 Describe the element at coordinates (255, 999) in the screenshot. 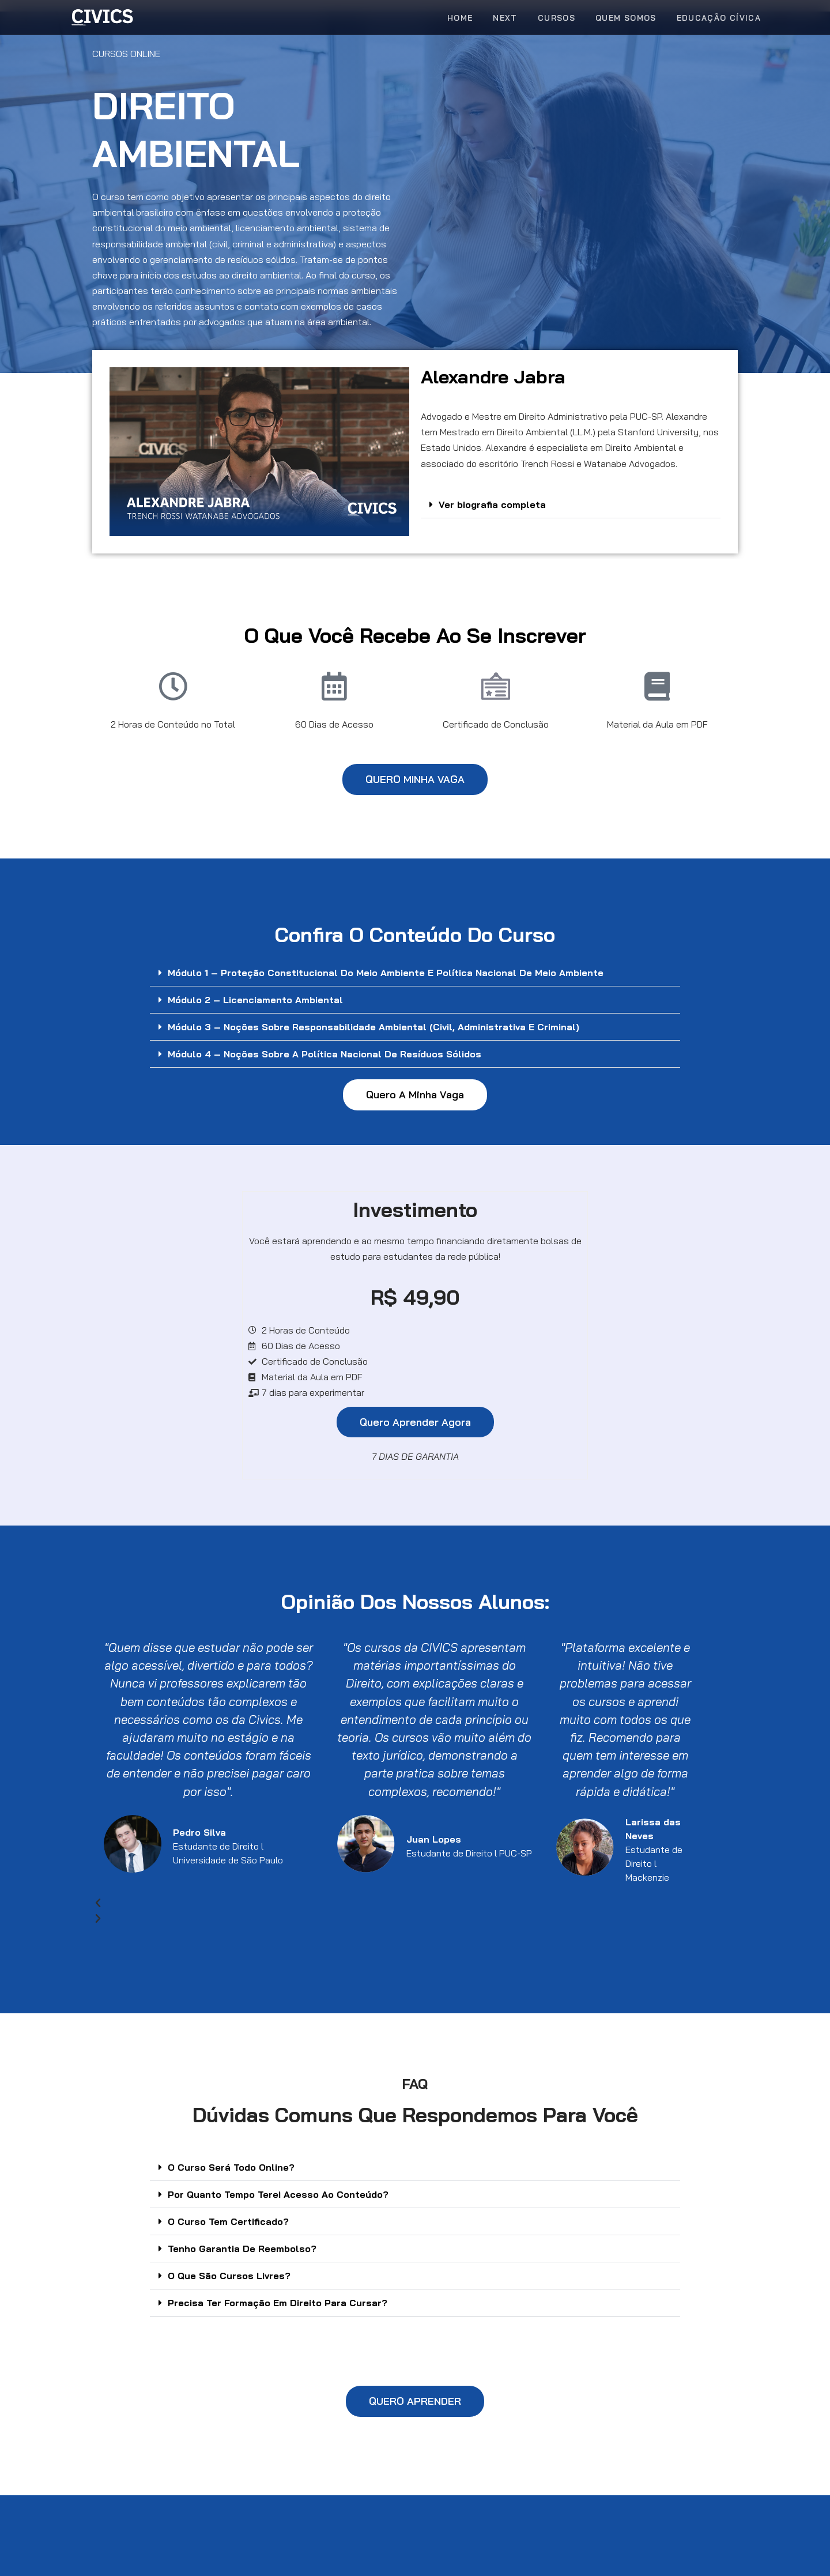

I see `Módulo 2 – Licenciamento Ambiental` at that location.